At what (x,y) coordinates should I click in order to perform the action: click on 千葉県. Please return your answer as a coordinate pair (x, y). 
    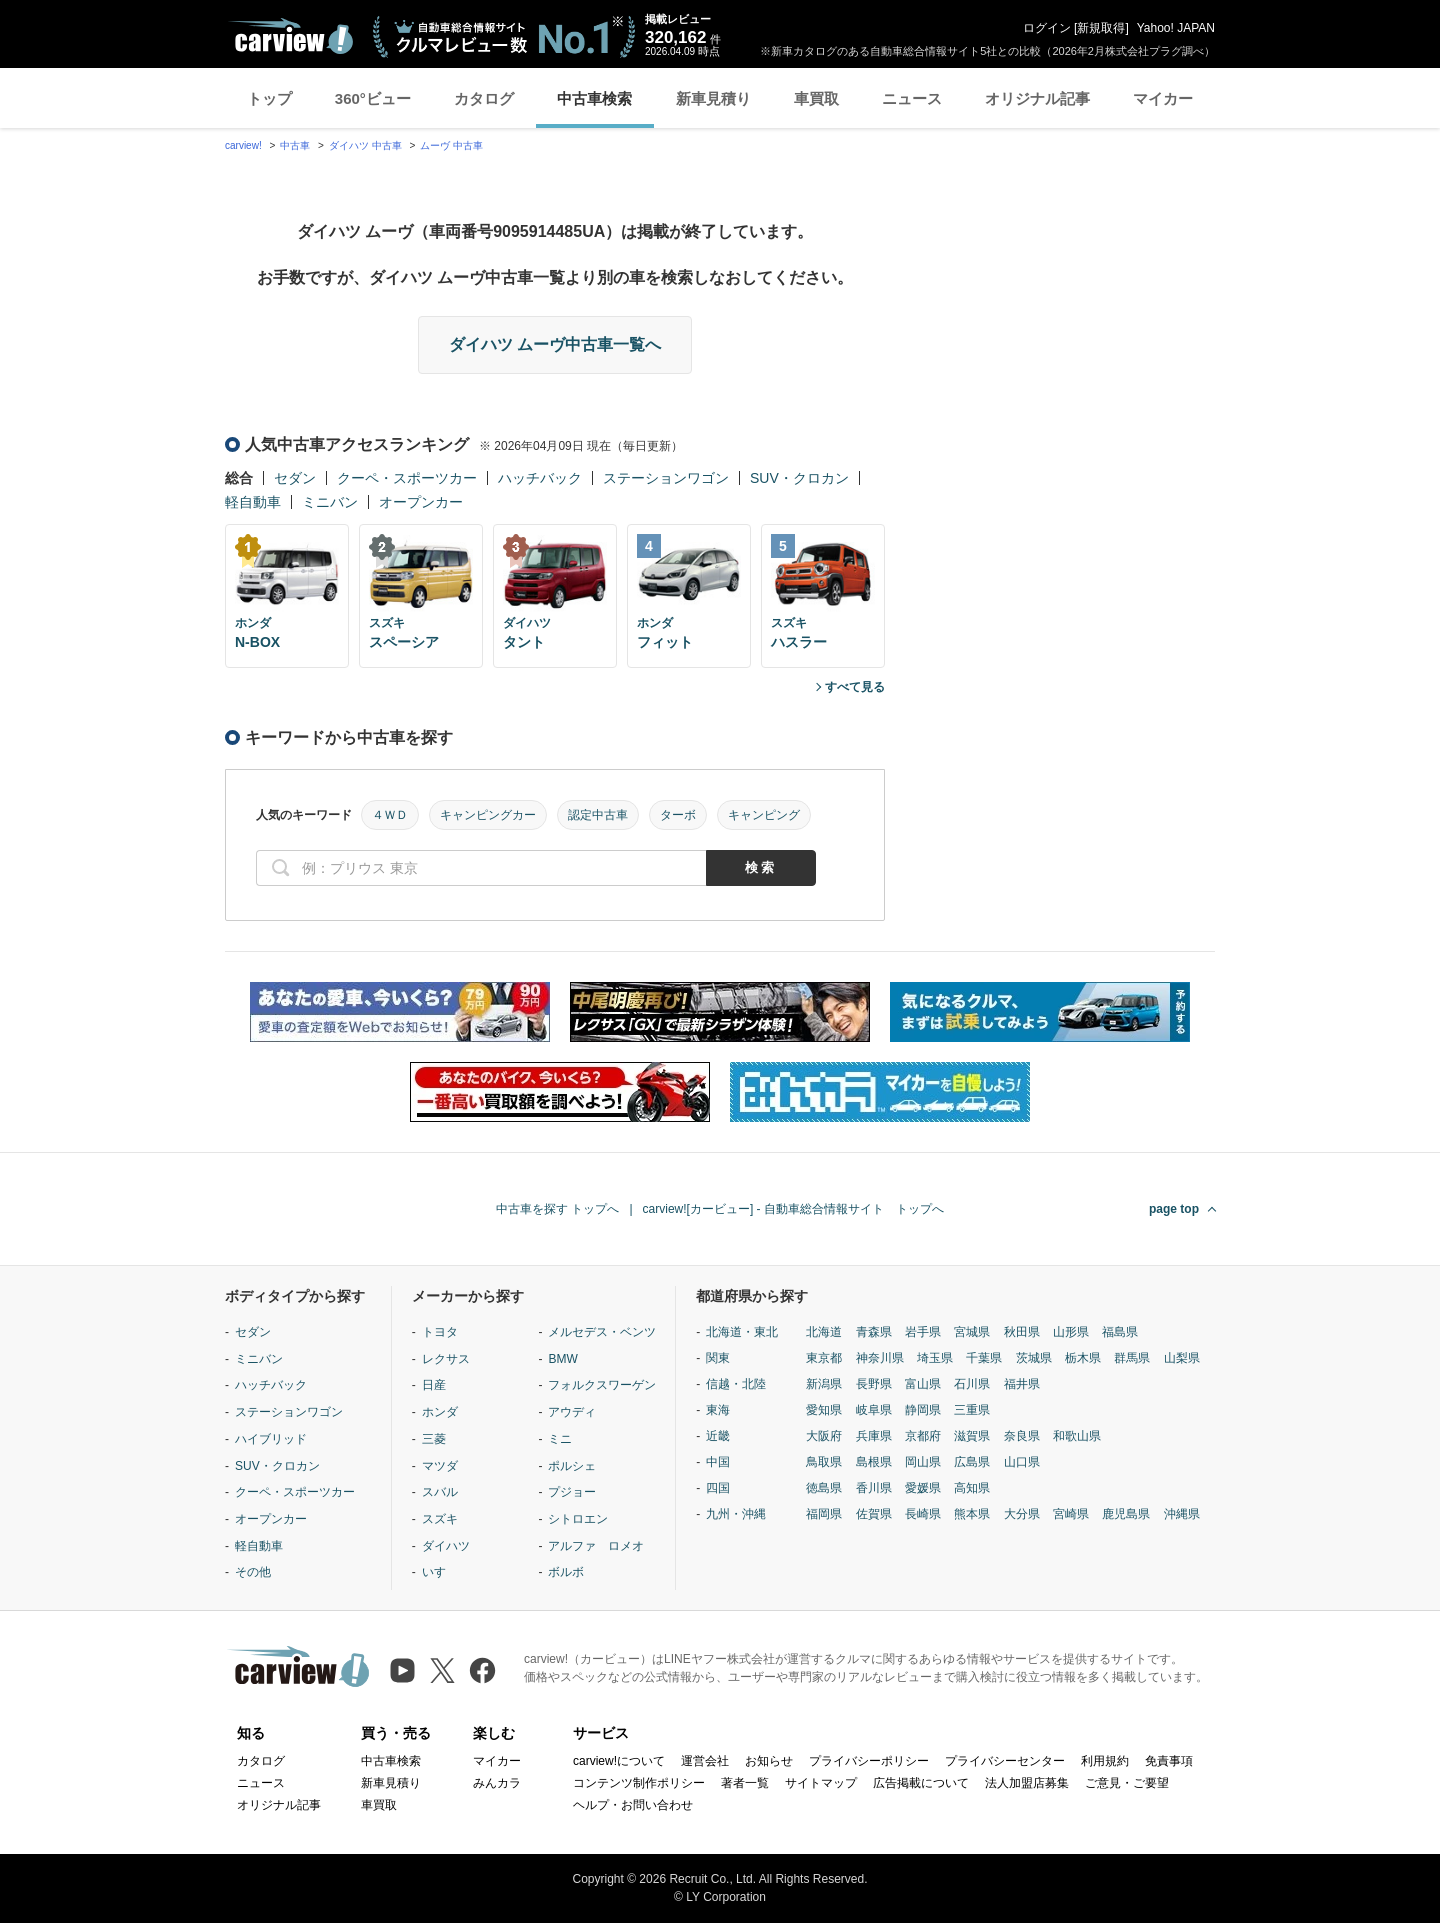
    Looking at the image, I should click on (984, 1358).